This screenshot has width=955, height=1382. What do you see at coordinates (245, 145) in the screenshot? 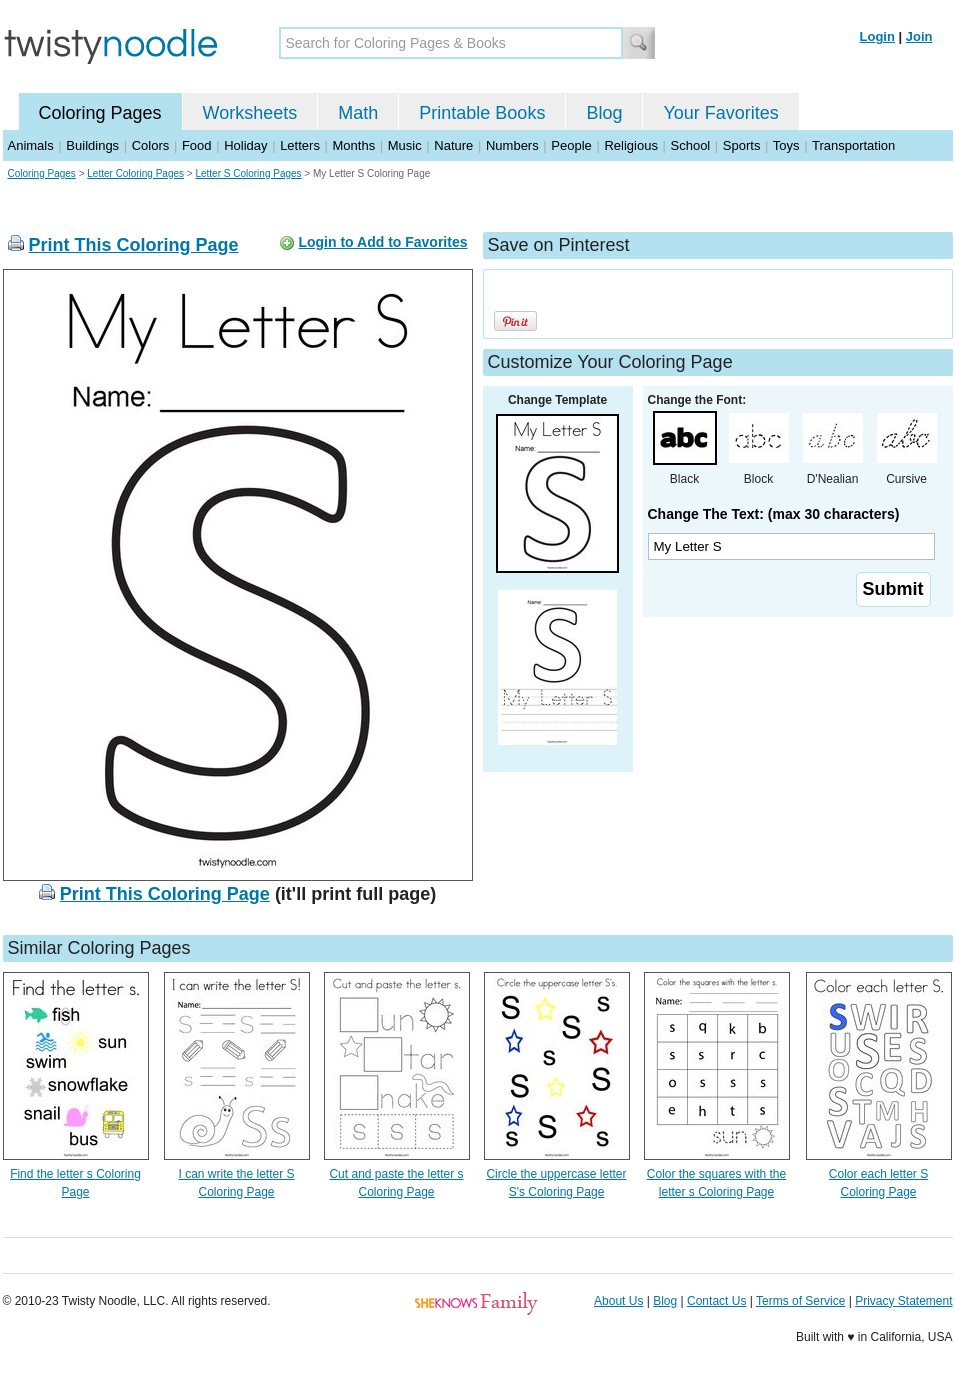
I see `Holiday` at bounding box center [245, 145].